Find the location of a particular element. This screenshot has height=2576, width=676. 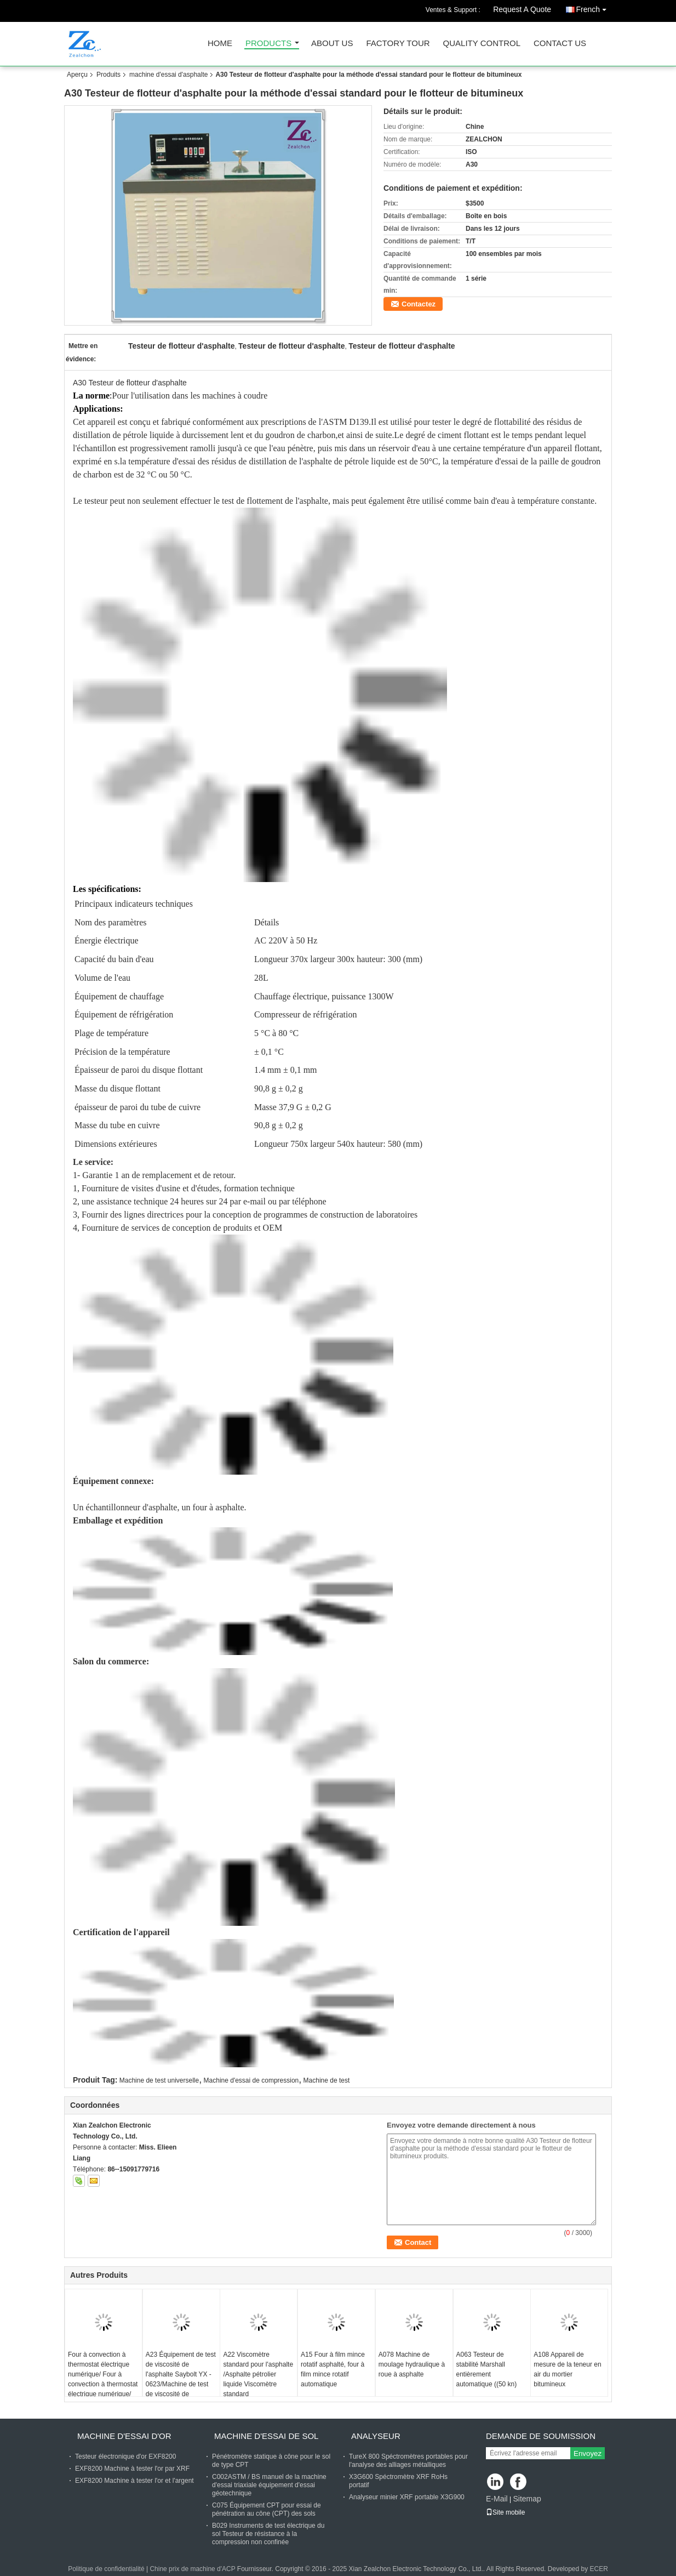

Home is located at coordinates (220, 43).